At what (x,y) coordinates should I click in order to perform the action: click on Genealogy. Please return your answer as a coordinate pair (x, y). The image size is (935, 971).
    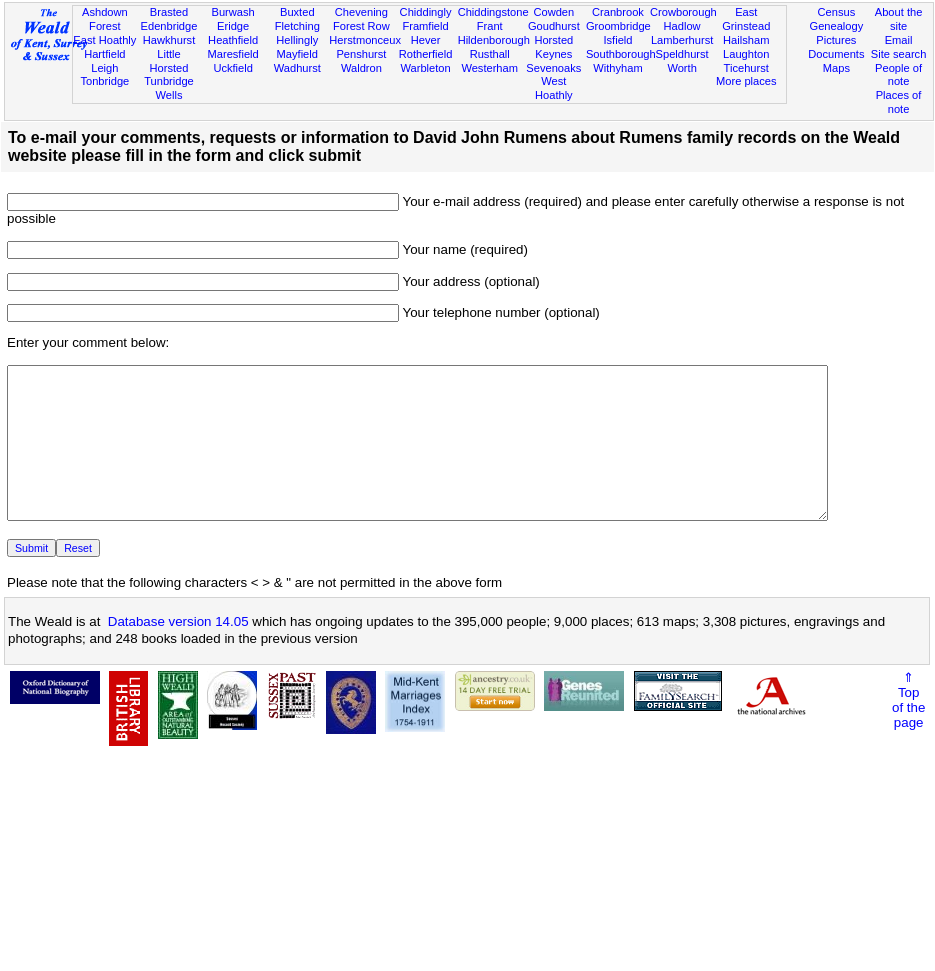
    Looking at the image, I should click on (836, 26).